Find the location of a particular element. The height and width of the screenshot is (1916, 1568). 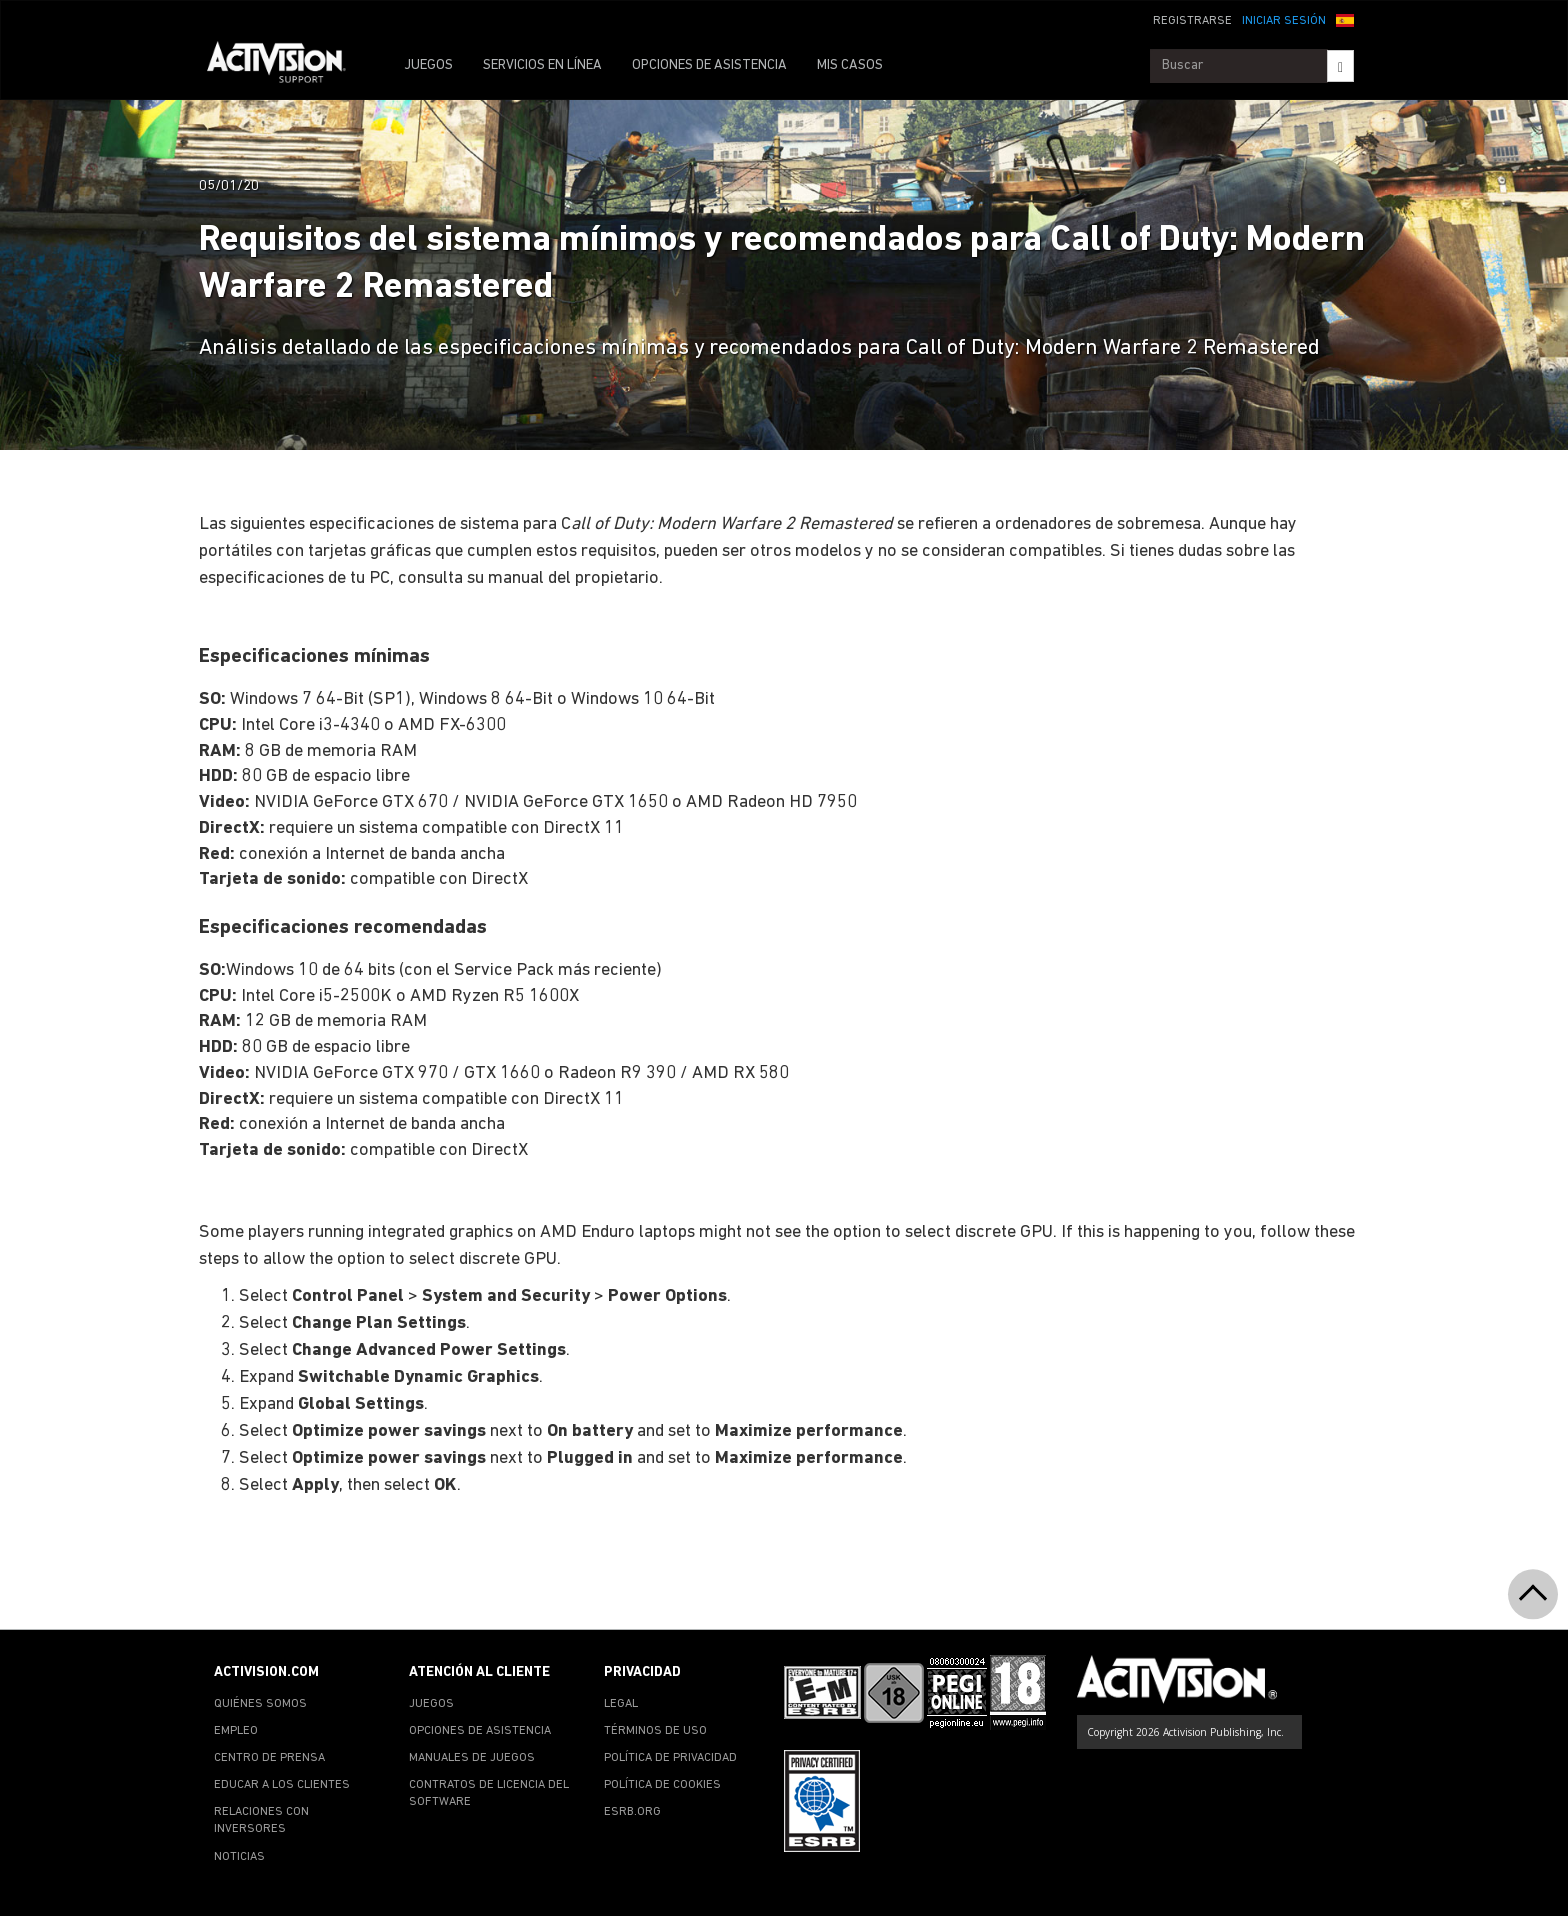

SERVICIOS EN LÍNEA is located at coordinates (542, 65).